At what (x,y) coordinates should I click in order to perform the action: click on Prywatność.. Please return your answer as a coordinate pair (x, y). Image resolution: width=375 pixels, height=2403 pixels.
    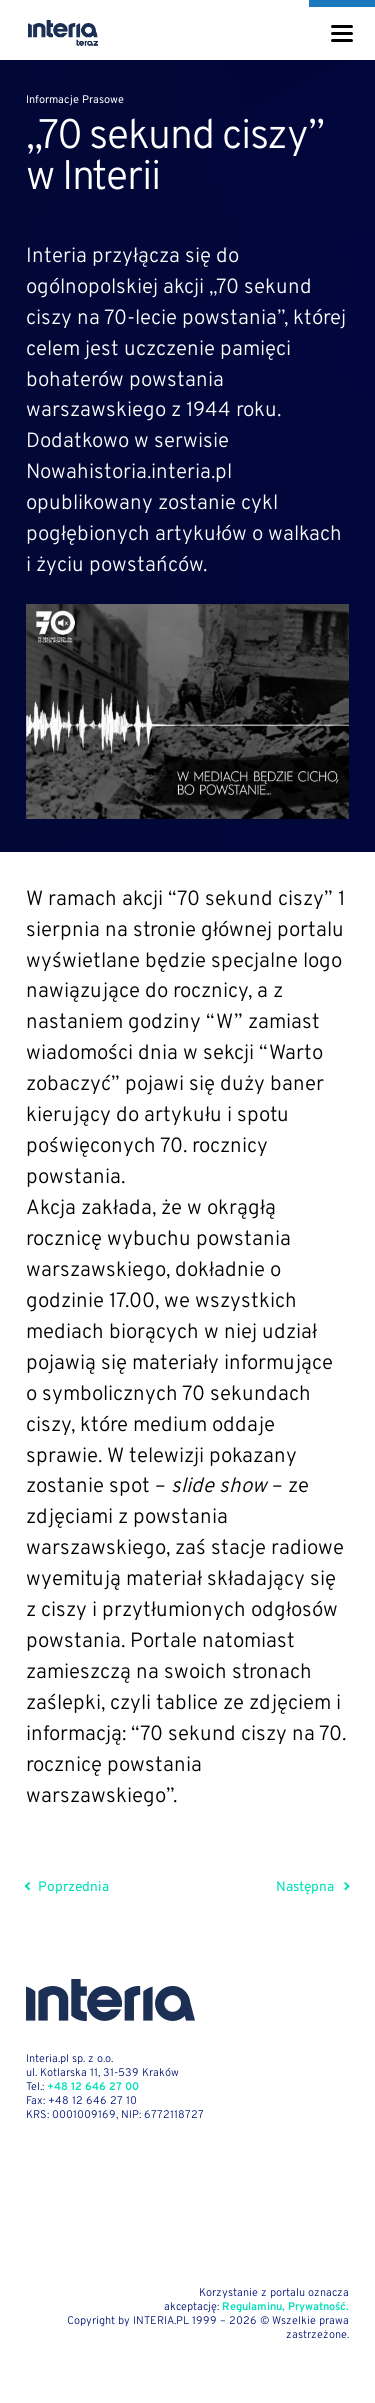
    Looking at the image, I should click on (318, 2307).